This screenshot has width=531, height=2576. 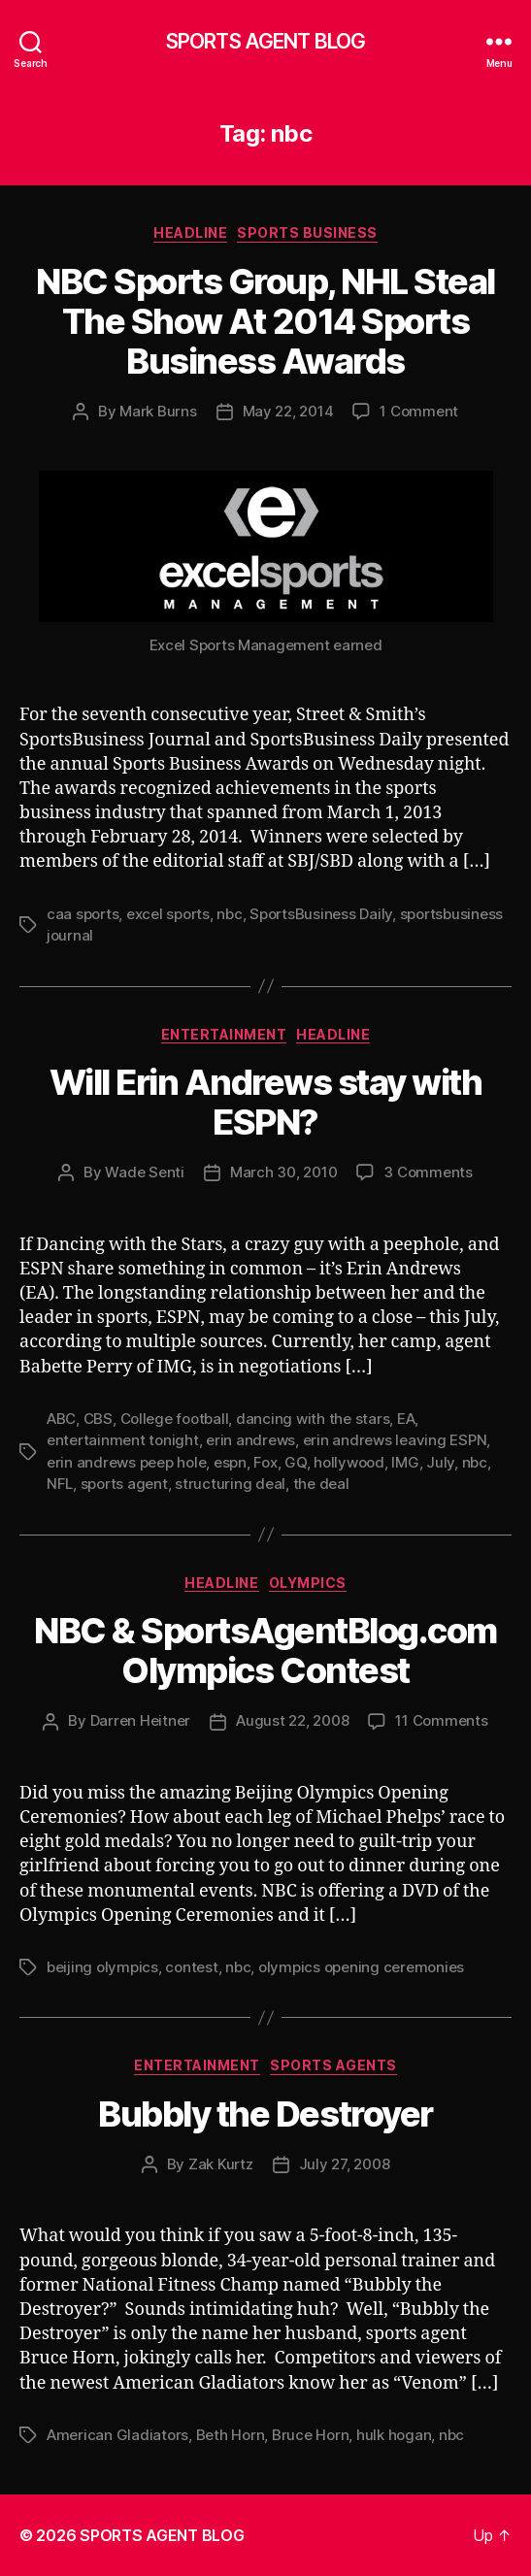 I want to click on olympics opening ceremonies, so click(x=361, y=1967).